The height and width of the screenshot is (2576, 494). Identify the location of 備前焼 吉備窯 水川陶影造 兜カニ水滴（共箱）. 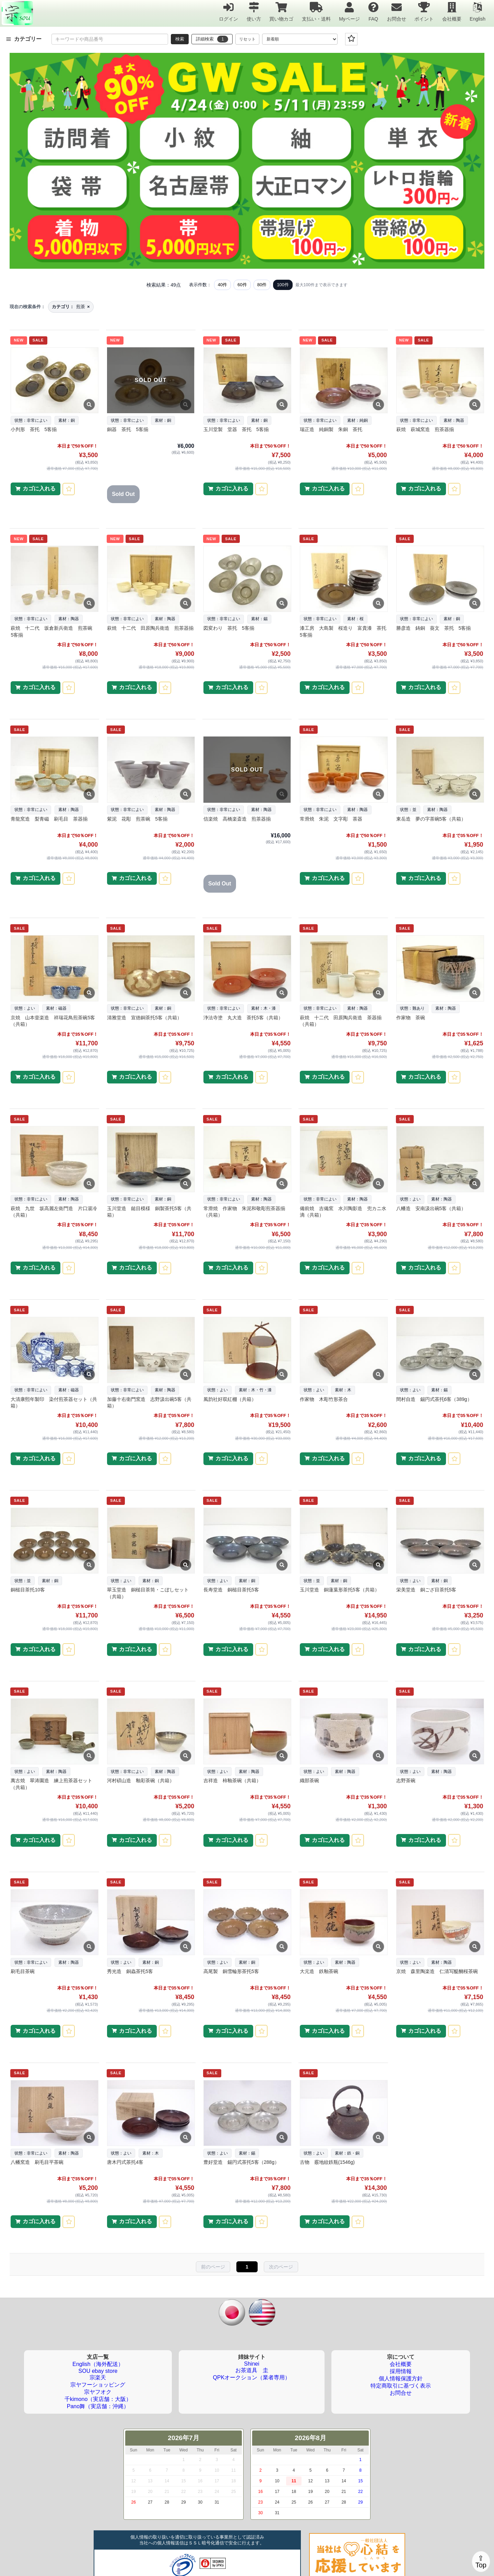
(343, 1212).